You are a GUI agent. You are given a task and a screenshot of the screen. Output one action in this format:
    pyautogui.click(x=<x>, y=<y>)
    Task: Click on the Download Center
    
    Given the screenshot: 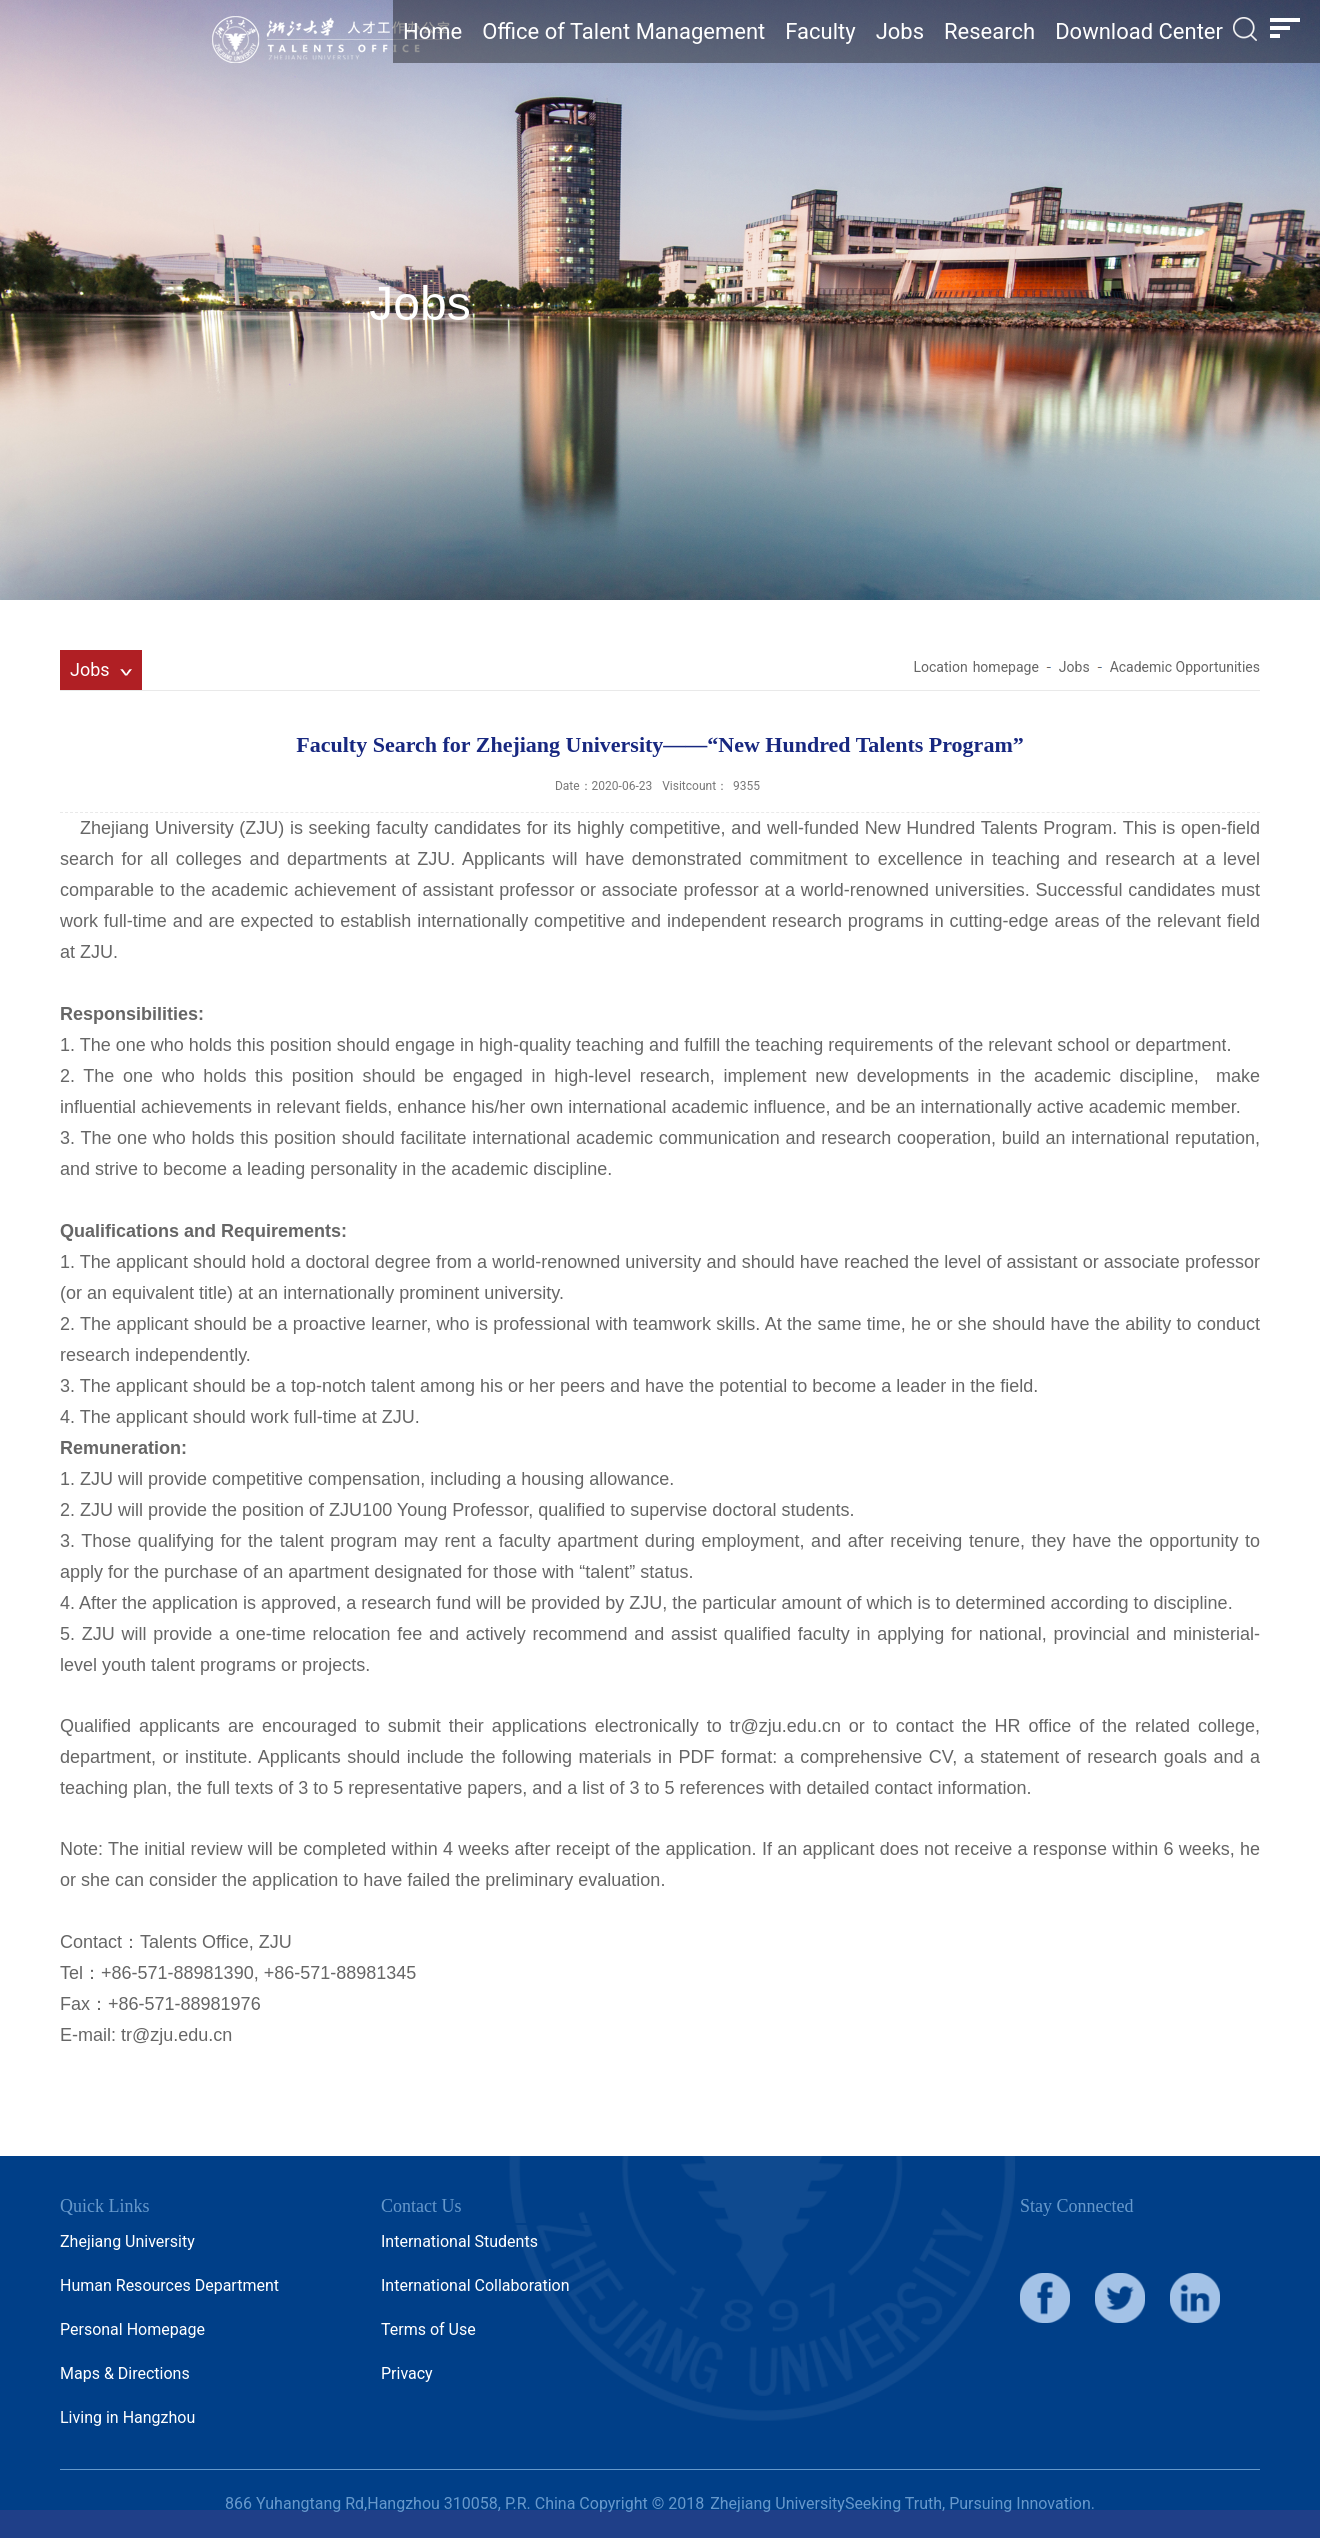 What is the action you would take?
    pyautogui.click(x=1139, y=31)
    